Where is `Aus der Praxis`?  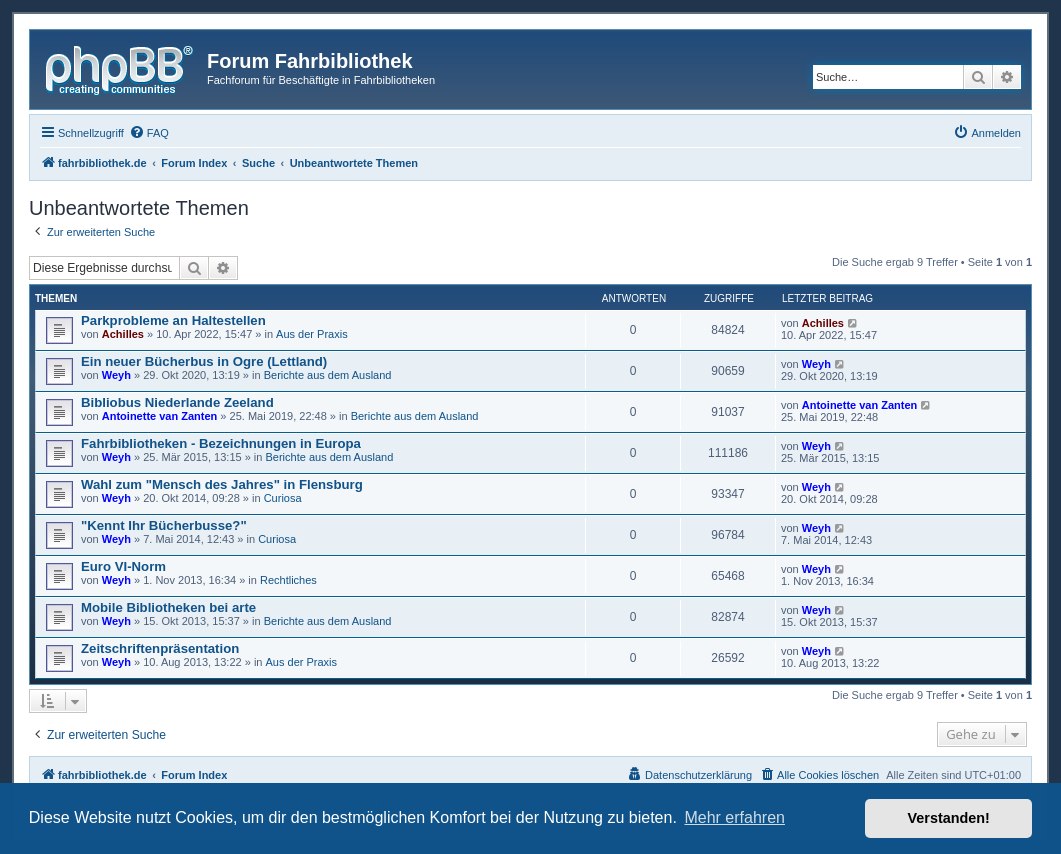
Aus der Praxis is located at coordinates (312, 334).